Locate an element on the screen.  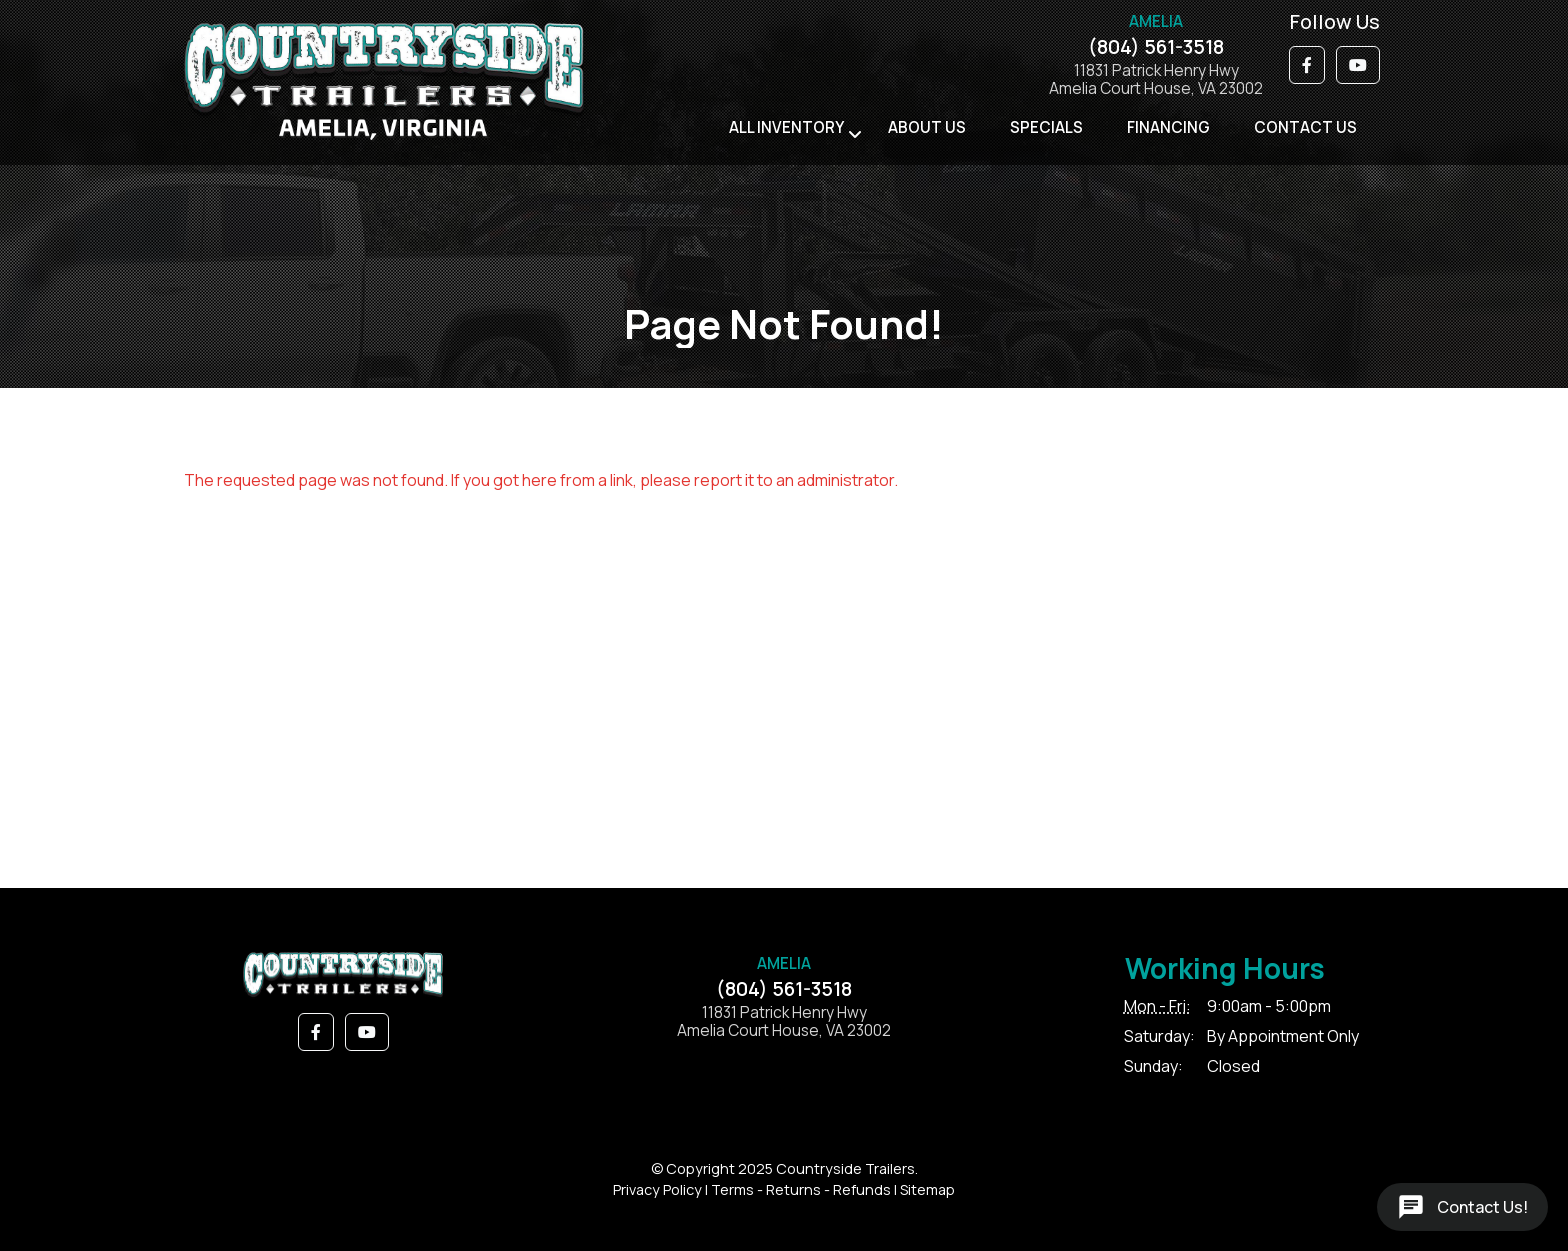
Sitemap is located at coordinates (927, 1189).